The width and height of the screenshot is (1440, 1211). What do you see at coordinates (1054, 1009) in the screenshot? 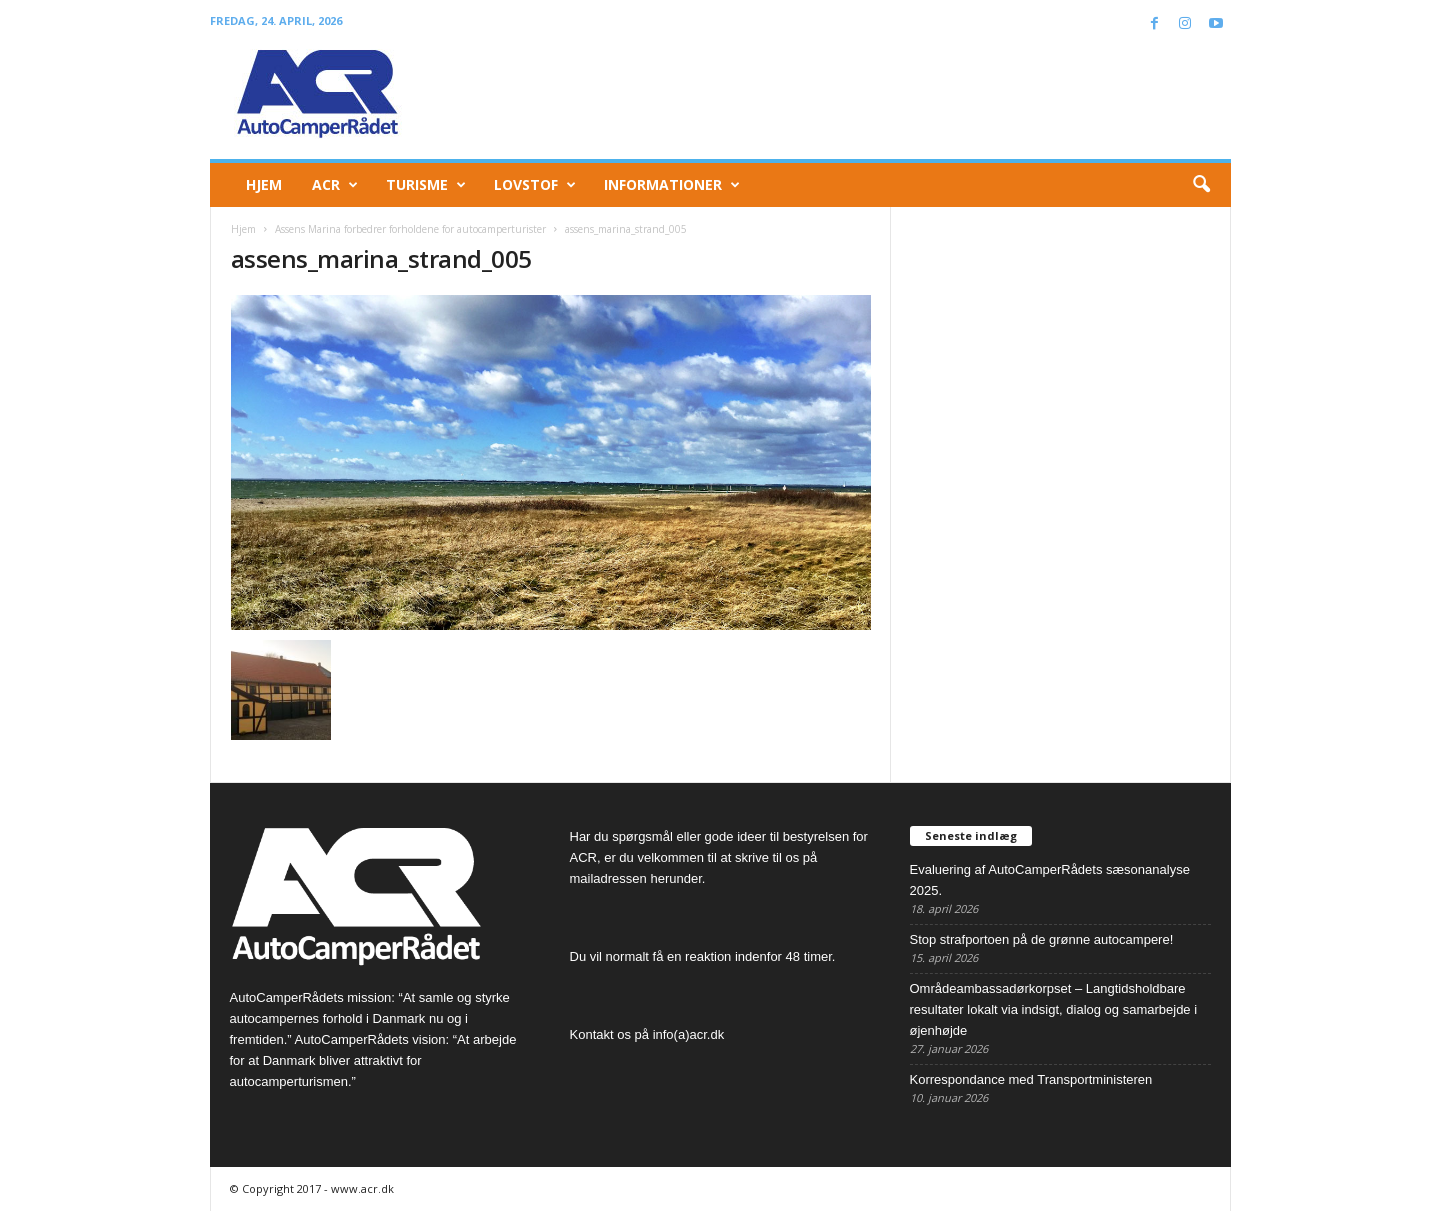
I see `Områdeambassadørkorpset – Langtidsholdbare resultater lokalt via indsigt, dialog og samarbejde i øjenhøjde` at bounding box center [1054, 1009].